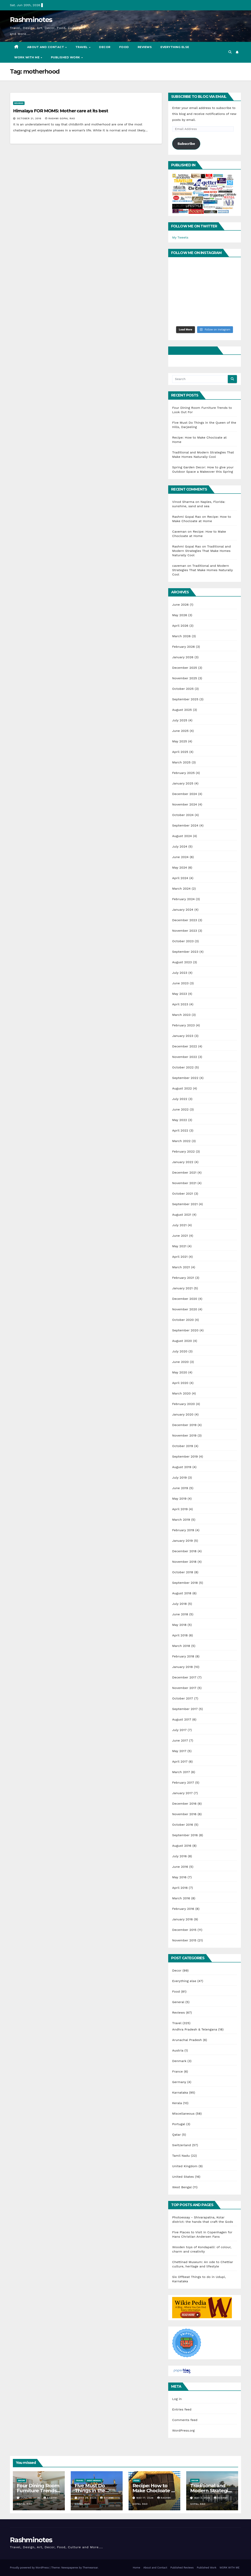 The image size is (251, 2576). I want to click on Andhra Pradesh & Telengana, so click(194, 2029).